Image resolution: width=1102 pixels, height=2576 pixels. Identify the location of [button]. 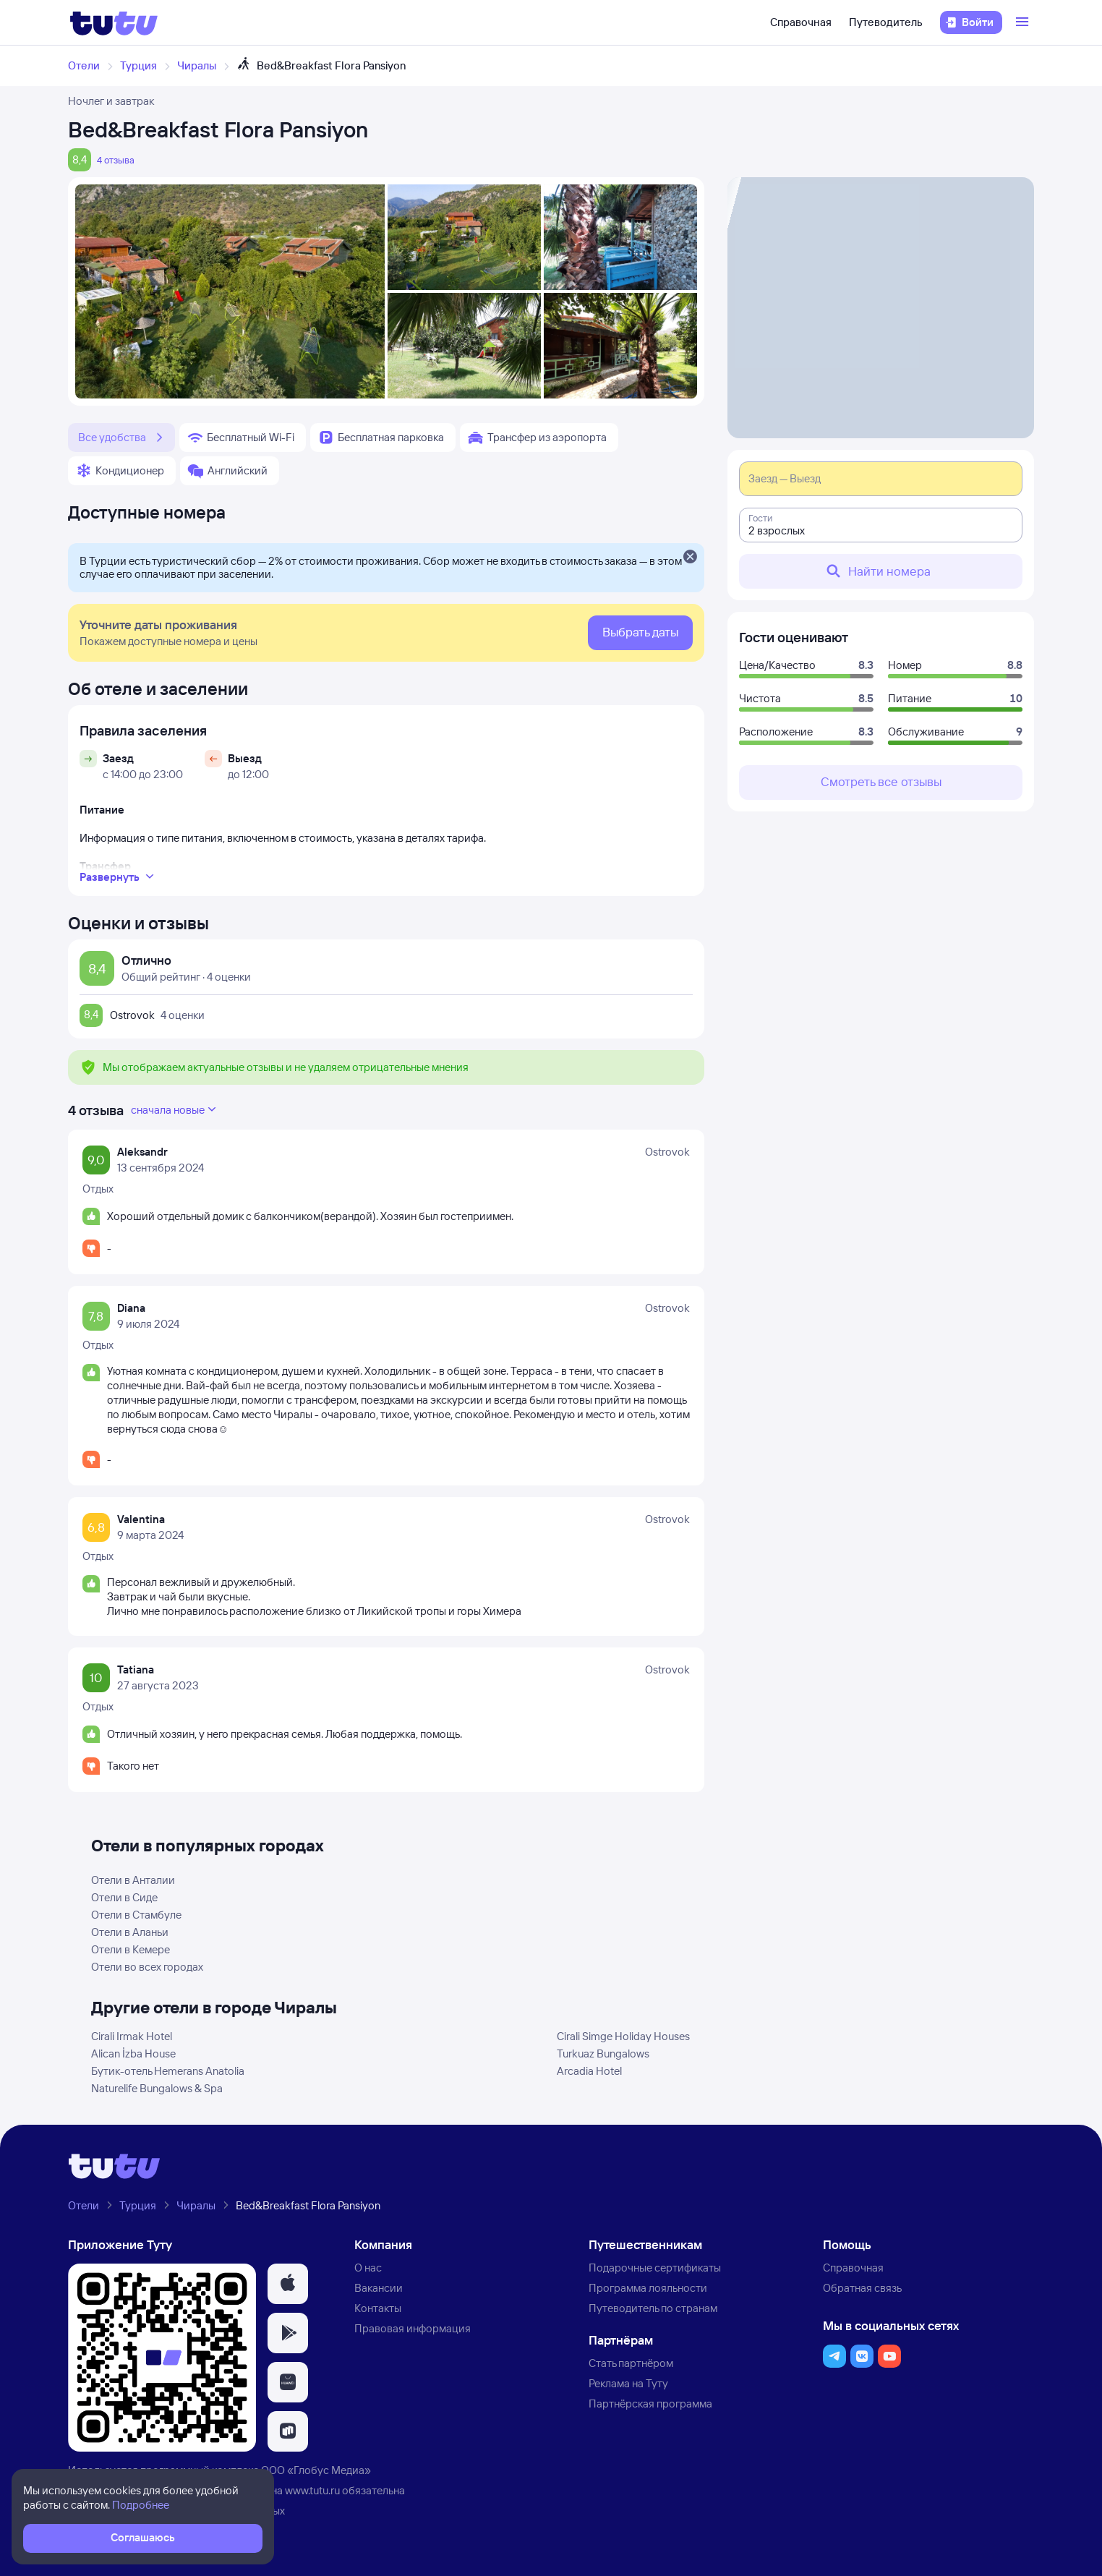
(288, 2284).